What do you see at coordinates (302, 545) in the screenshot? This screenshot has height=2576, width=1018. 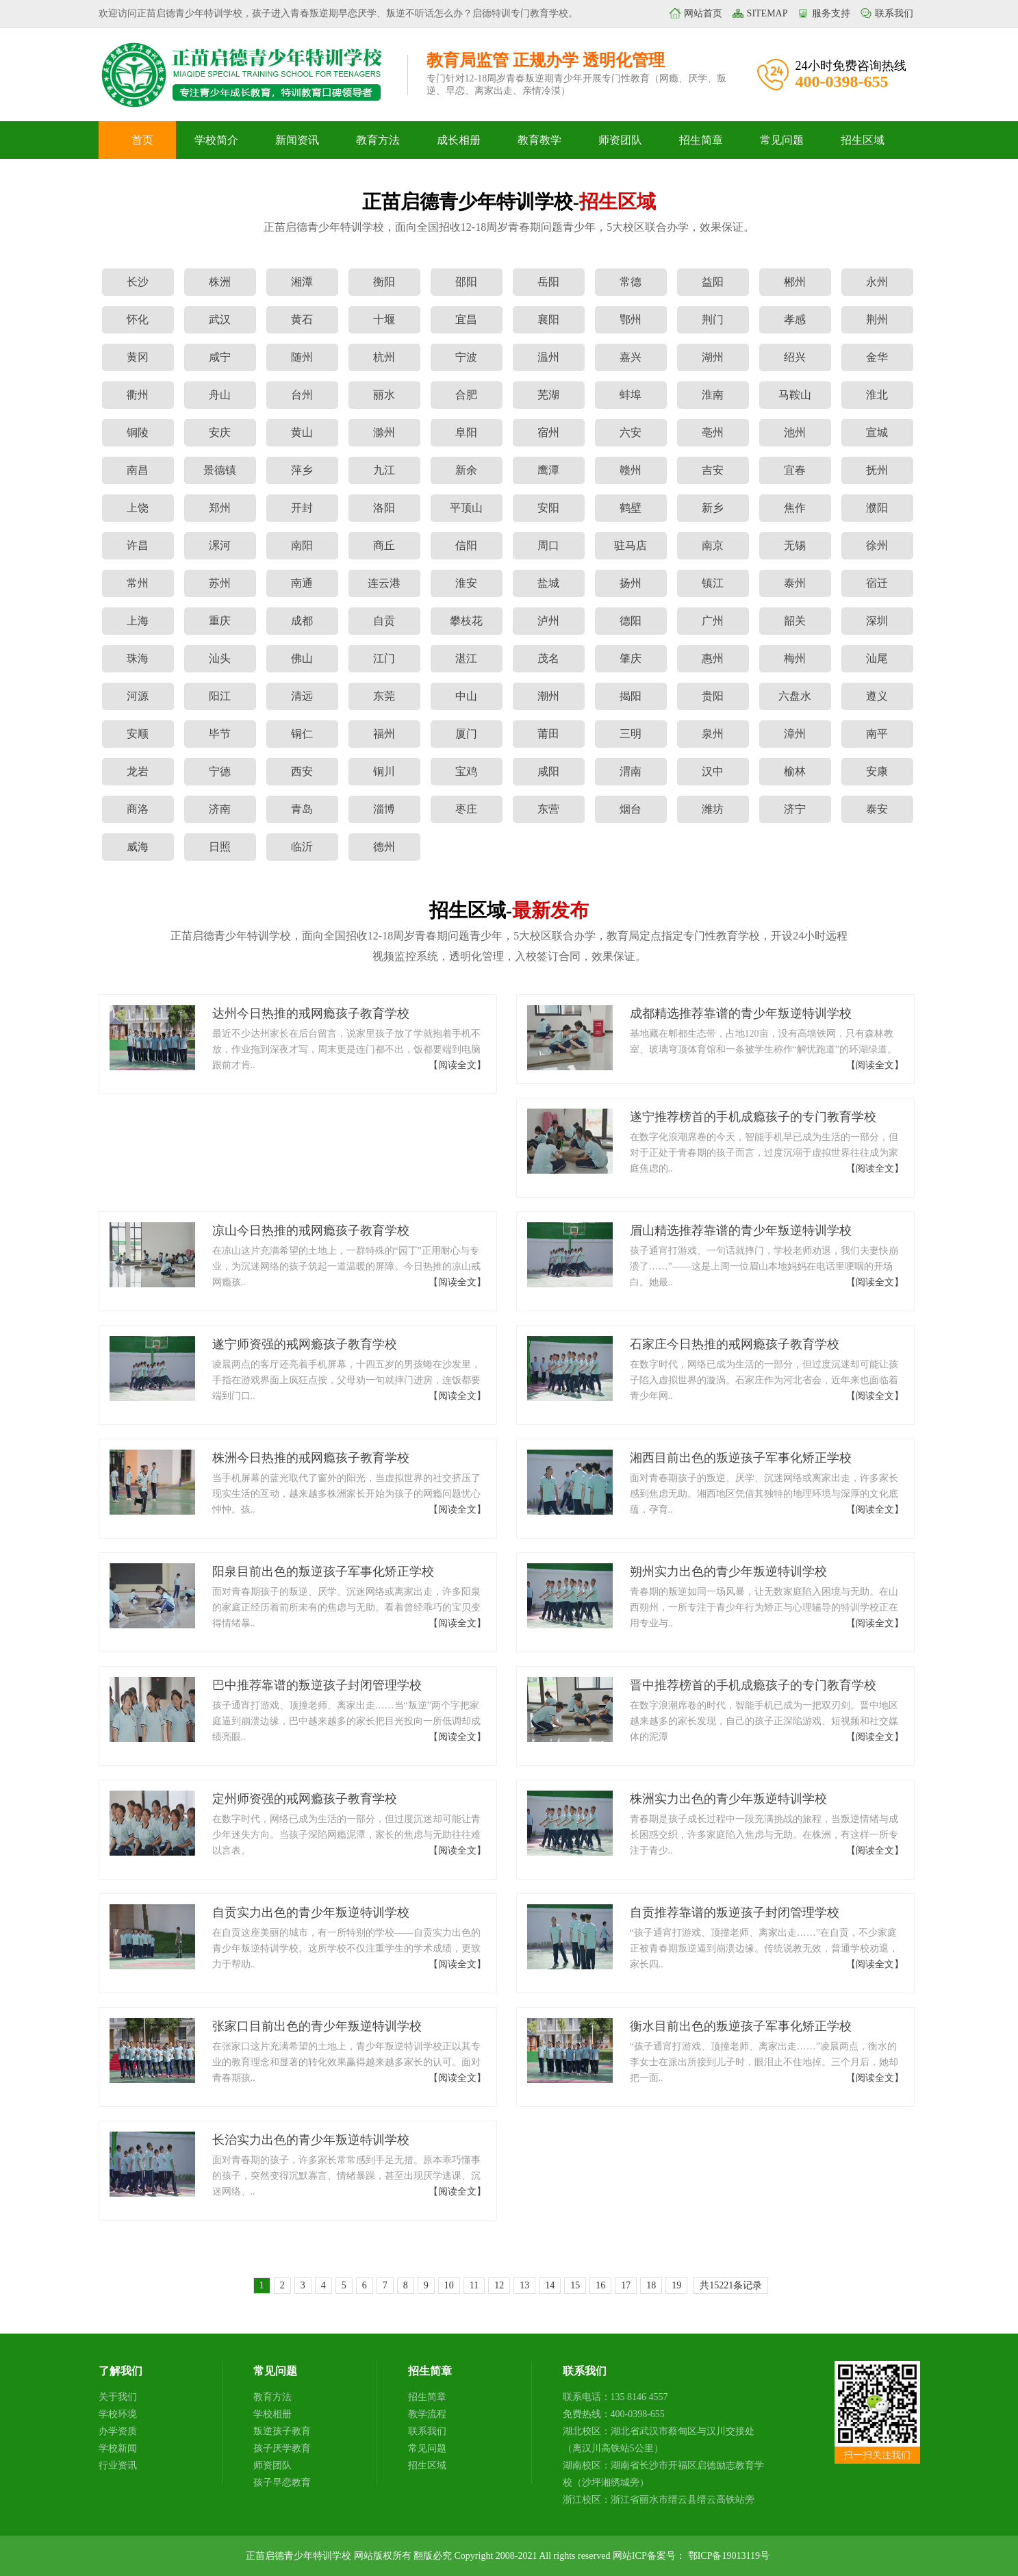 I see `南阳` at bounding box center [302, 545].